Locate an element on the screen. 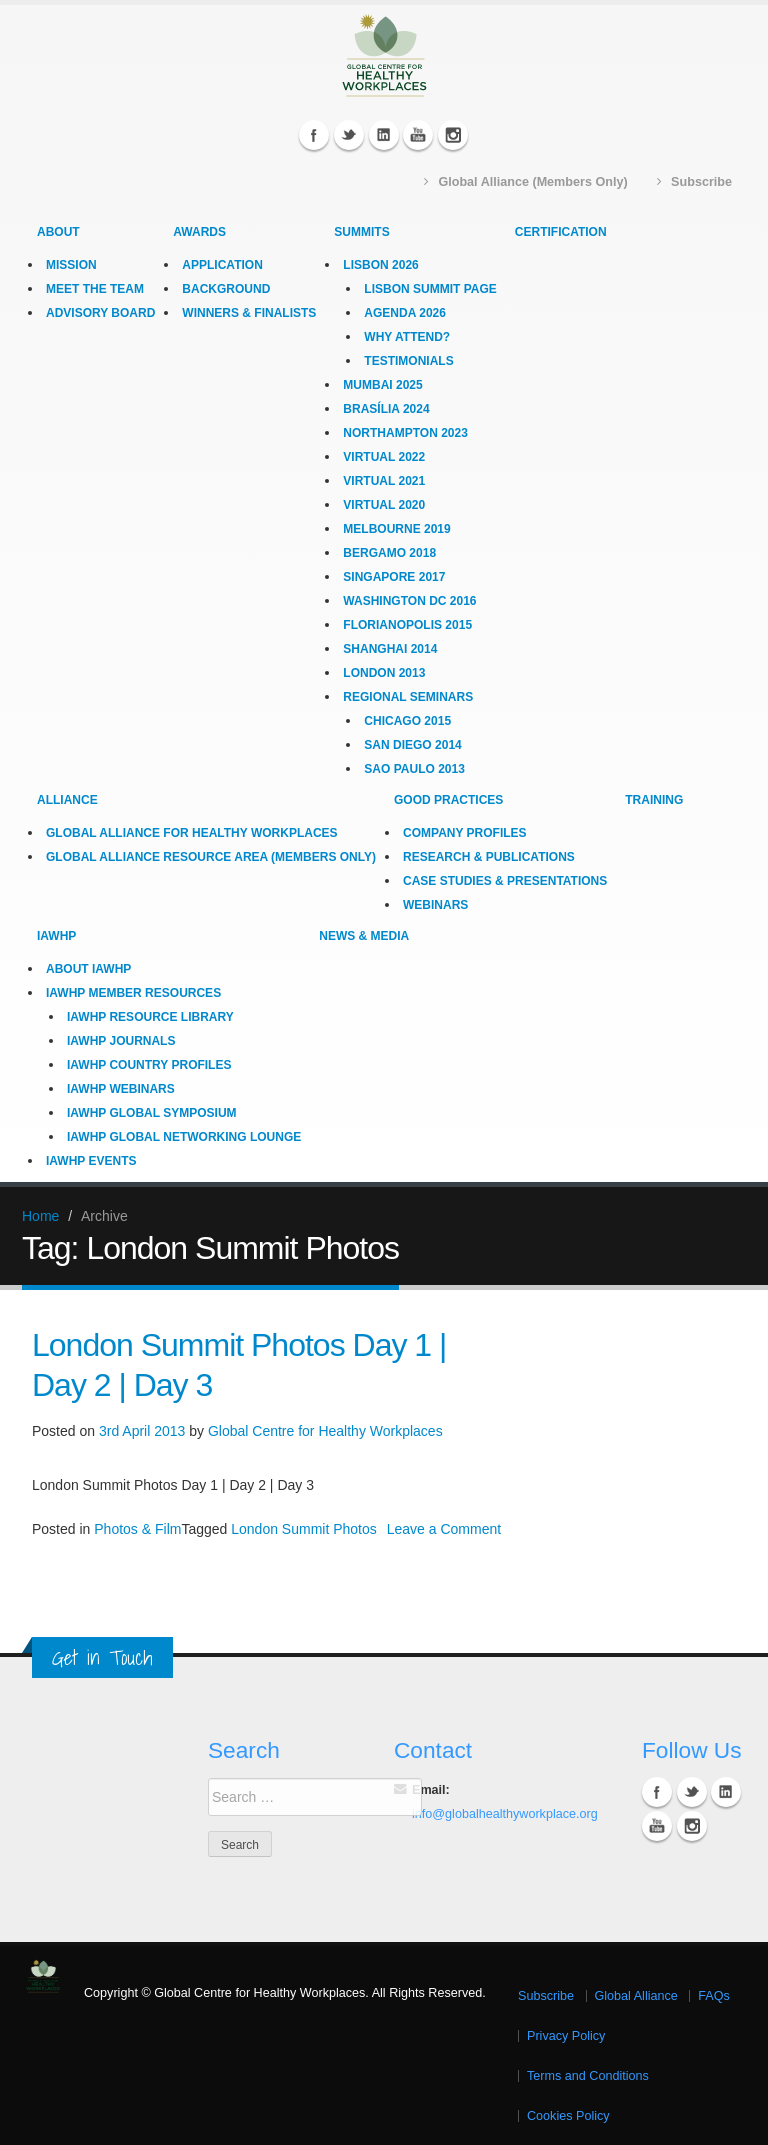 This screenshot has height=2145, width=768. Meet the Team is located at coordinates (95, 288).